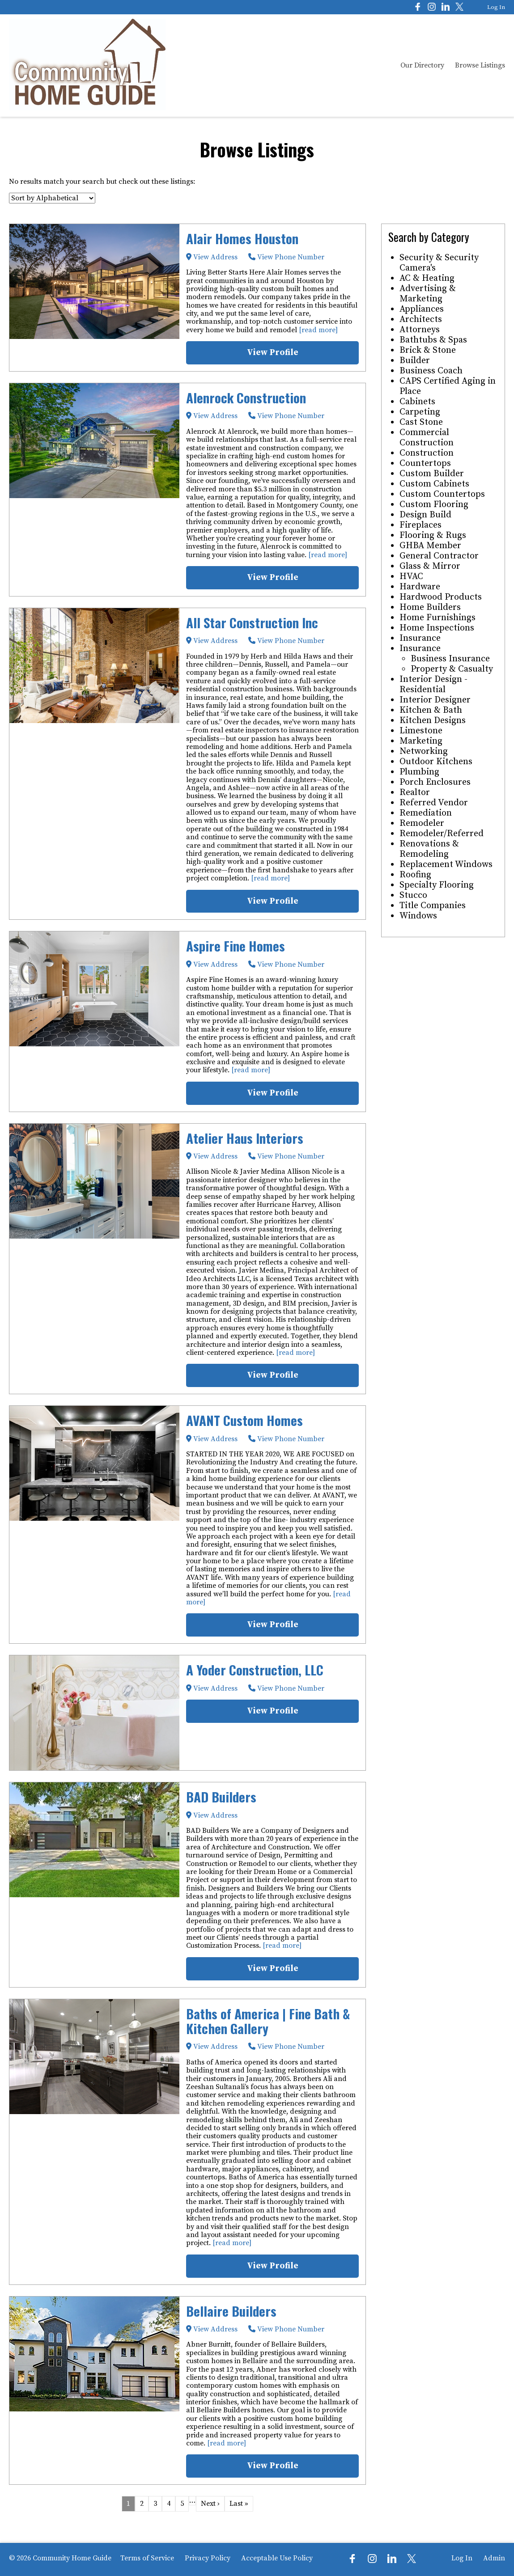  What do you see at coordinates (419, 412) in the screenshot?
I see `Carpeting` at bounding box center [419, 412].